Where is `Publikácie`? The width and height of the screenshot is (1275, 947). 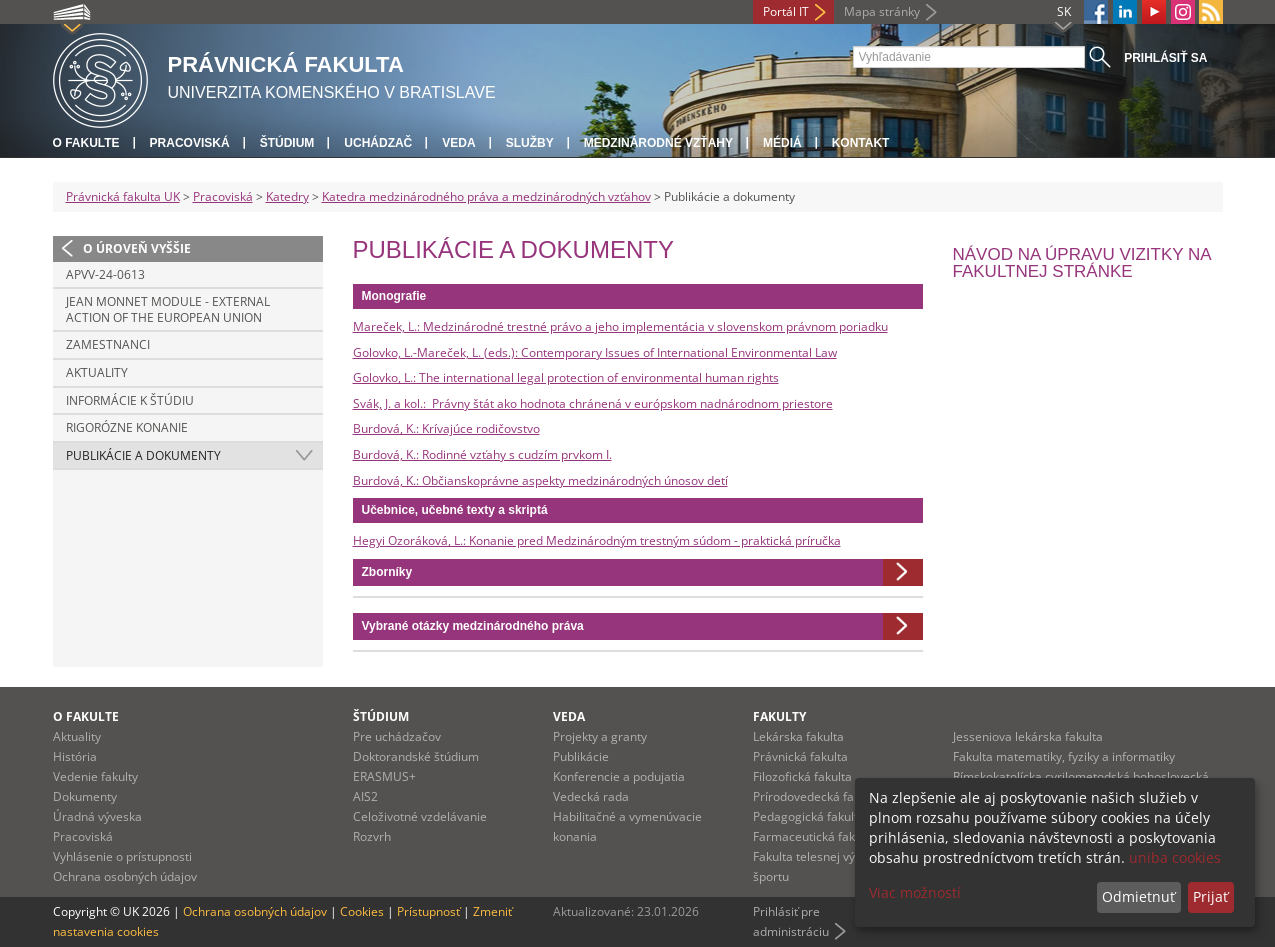
Publikácie is located at coordinates (581, 756).